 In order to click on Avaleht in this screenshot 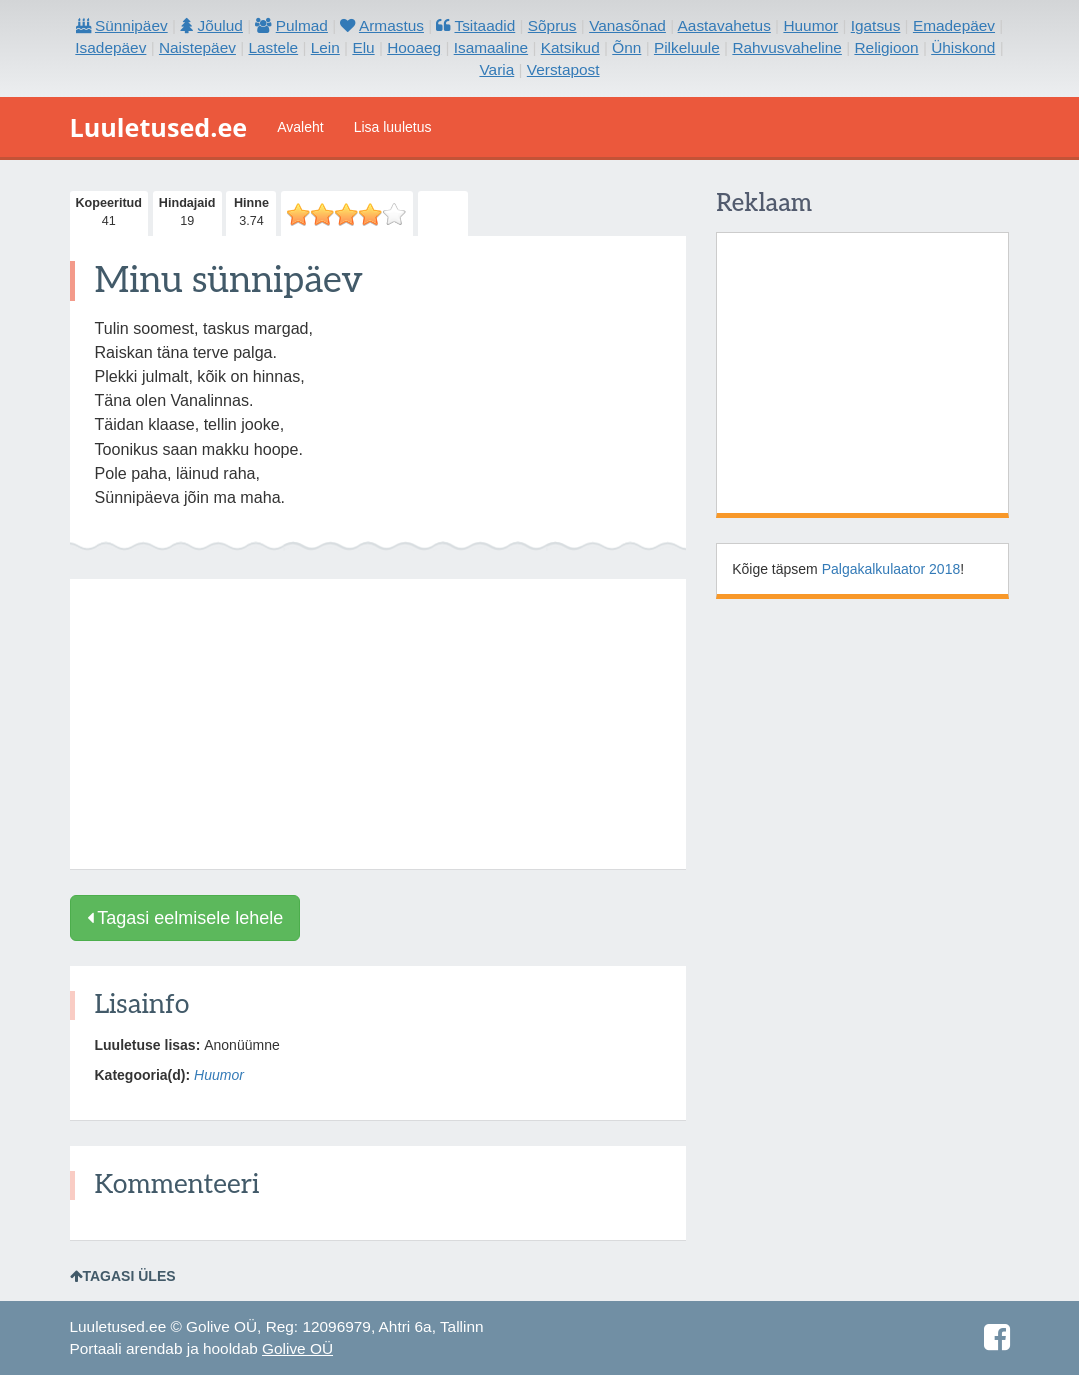, I will do `click(300, 127)`.